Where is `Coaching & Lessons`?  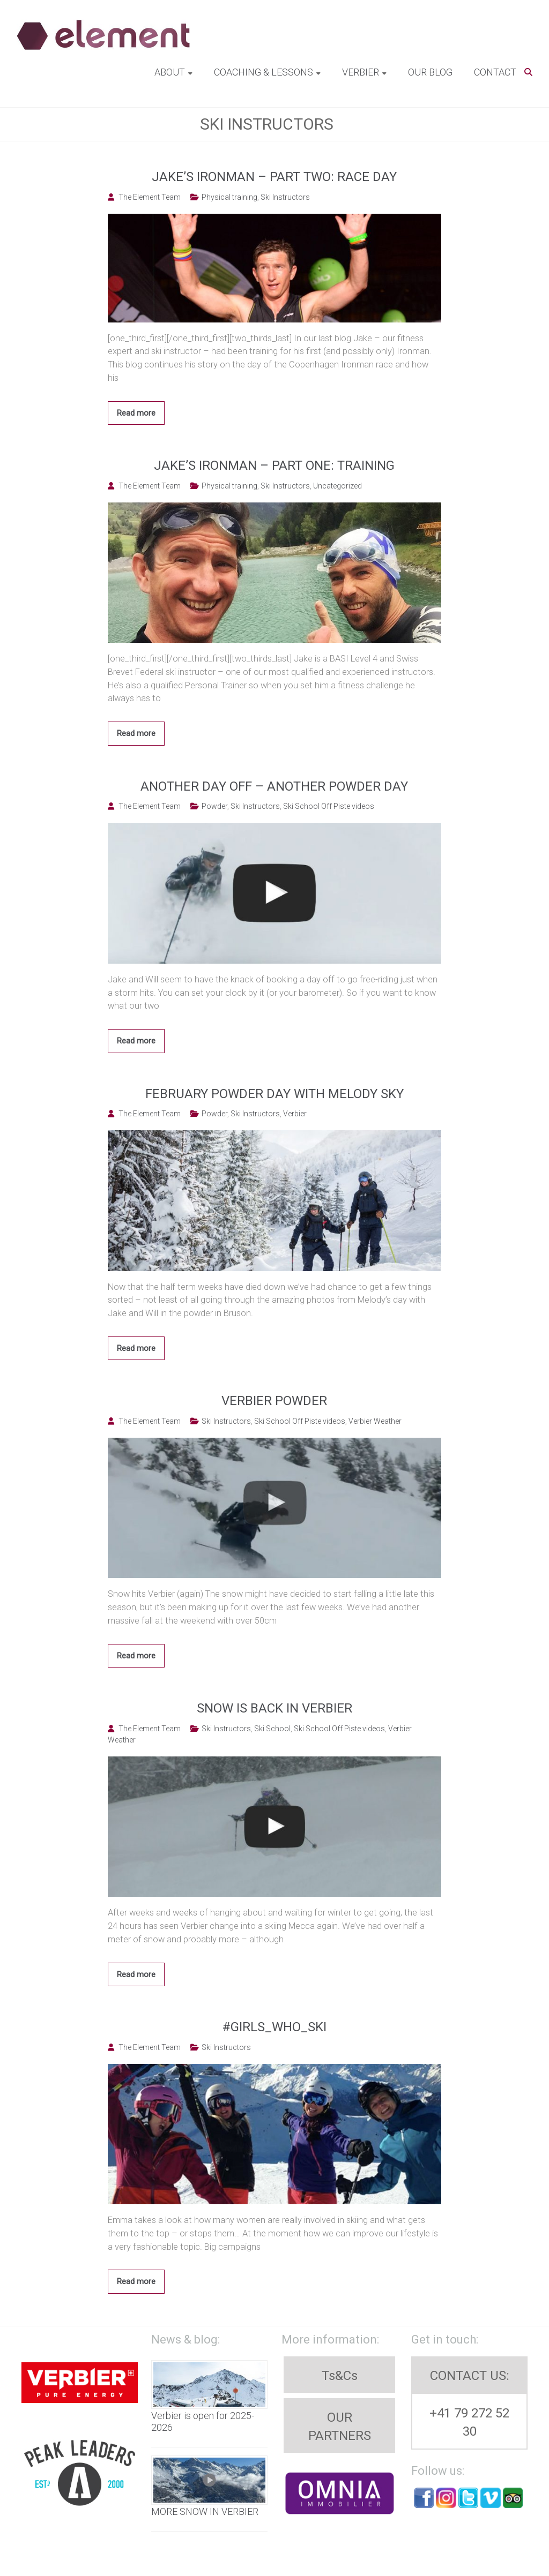 Coaching & Lessons is located at coordinates (263, 72).